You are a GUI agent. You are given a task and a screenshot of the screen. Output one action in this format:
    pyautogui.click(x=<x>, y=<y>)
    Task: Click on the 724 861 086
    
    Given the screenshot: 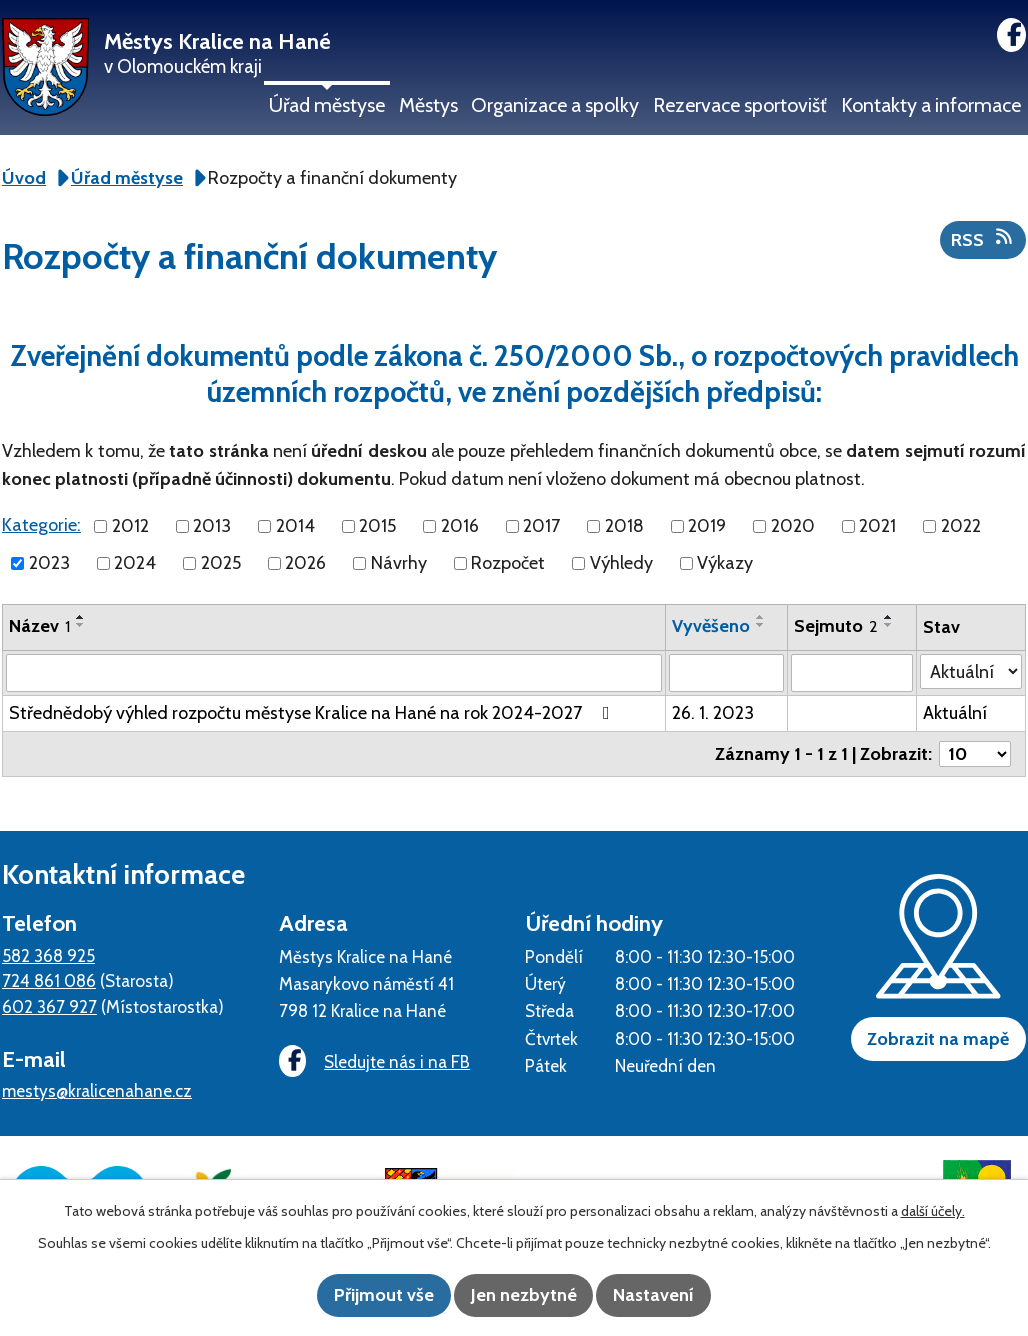 What is the action you would take?
    pyautogui.click(x=49, y=980)
    